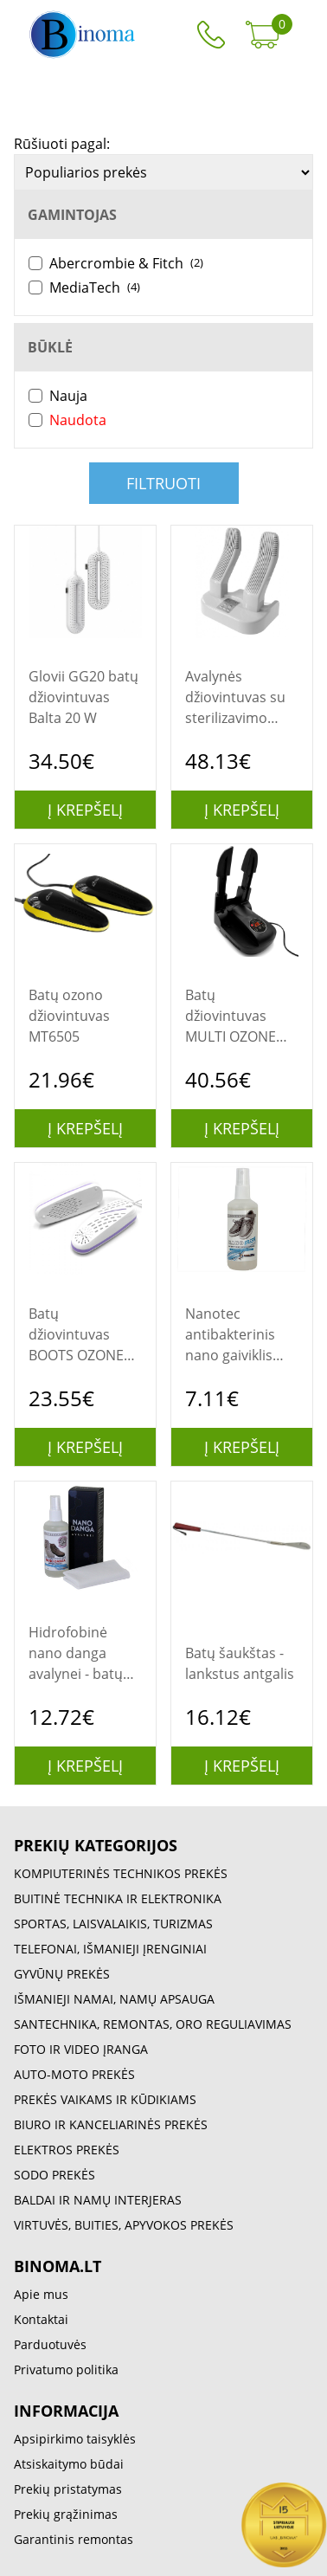 Image resolution: width=327 pixels, height=2576 pixels. Describe the element at coordinates (117, 1898) in the screenshot. I see `BUITINĖ TECHNIKA IR ELEKTRONIKA` at that location.